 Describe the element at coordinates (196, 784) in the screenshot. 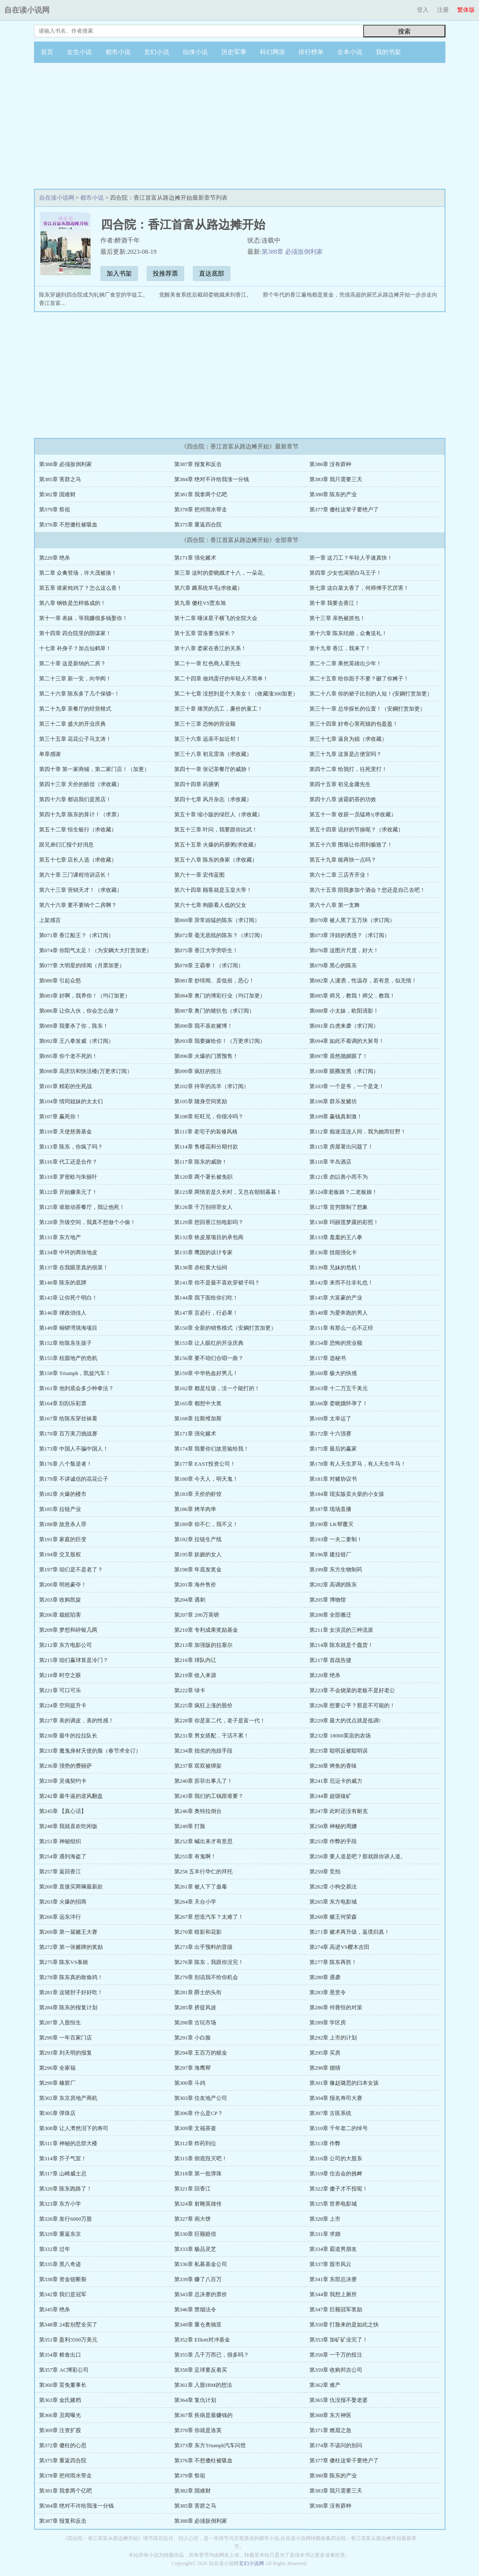

I see `第四十四章 药膳粥` at that location.